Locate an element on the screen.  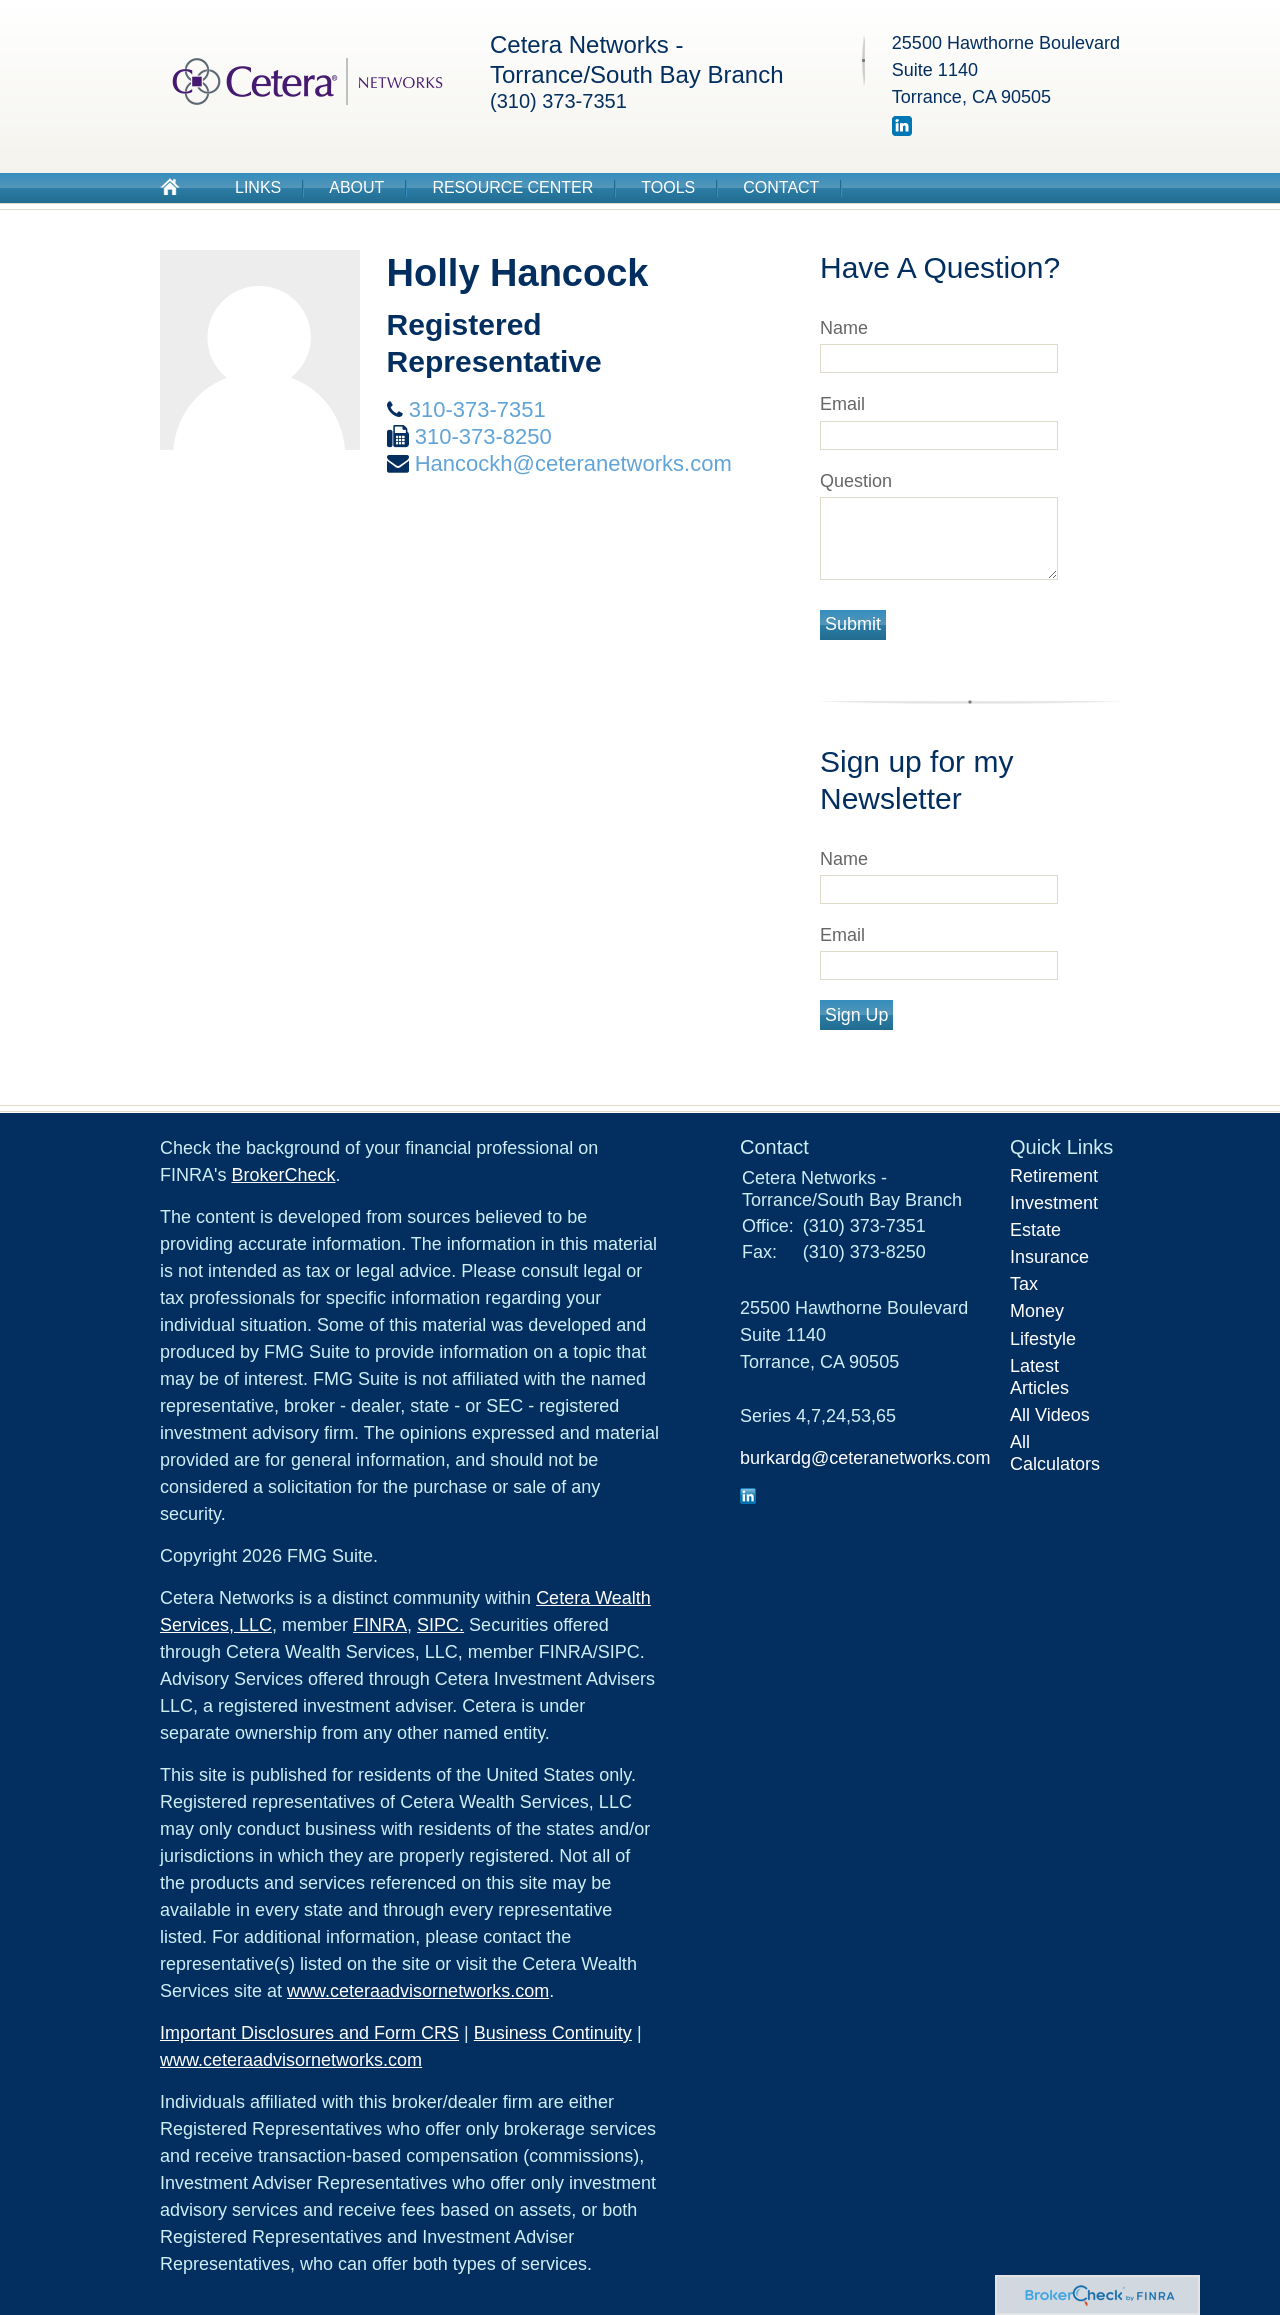
About is located at coordinates (356, 187).